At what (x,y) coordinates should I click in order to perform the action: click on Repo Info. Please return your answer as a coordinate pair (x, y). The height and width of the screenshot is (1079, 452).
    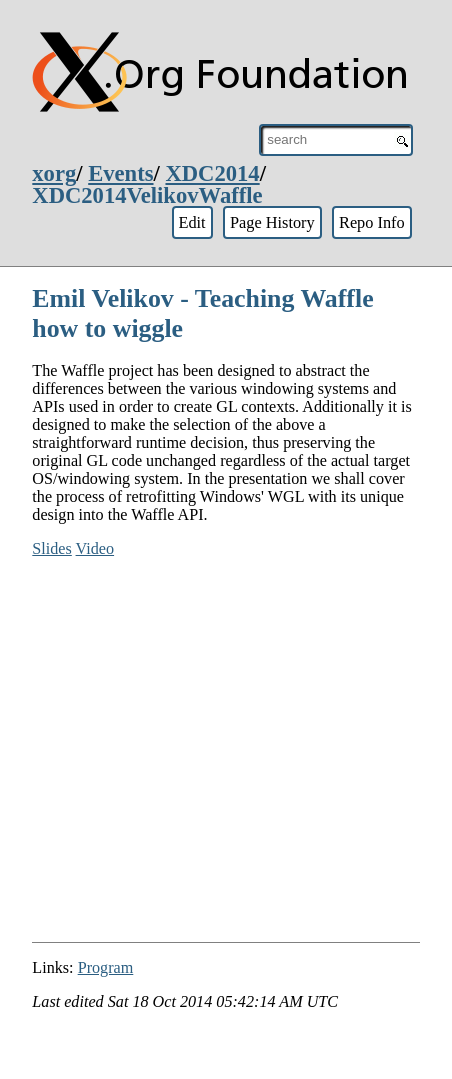
    Looking at the image, I should click on (372, 222).